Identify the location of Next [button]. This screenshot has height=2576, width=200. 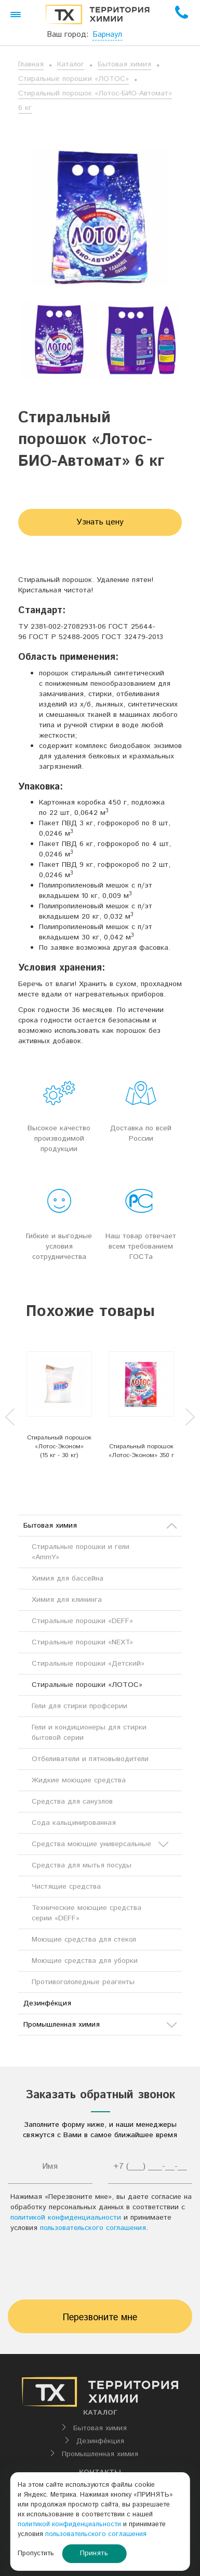
(190, 1416).